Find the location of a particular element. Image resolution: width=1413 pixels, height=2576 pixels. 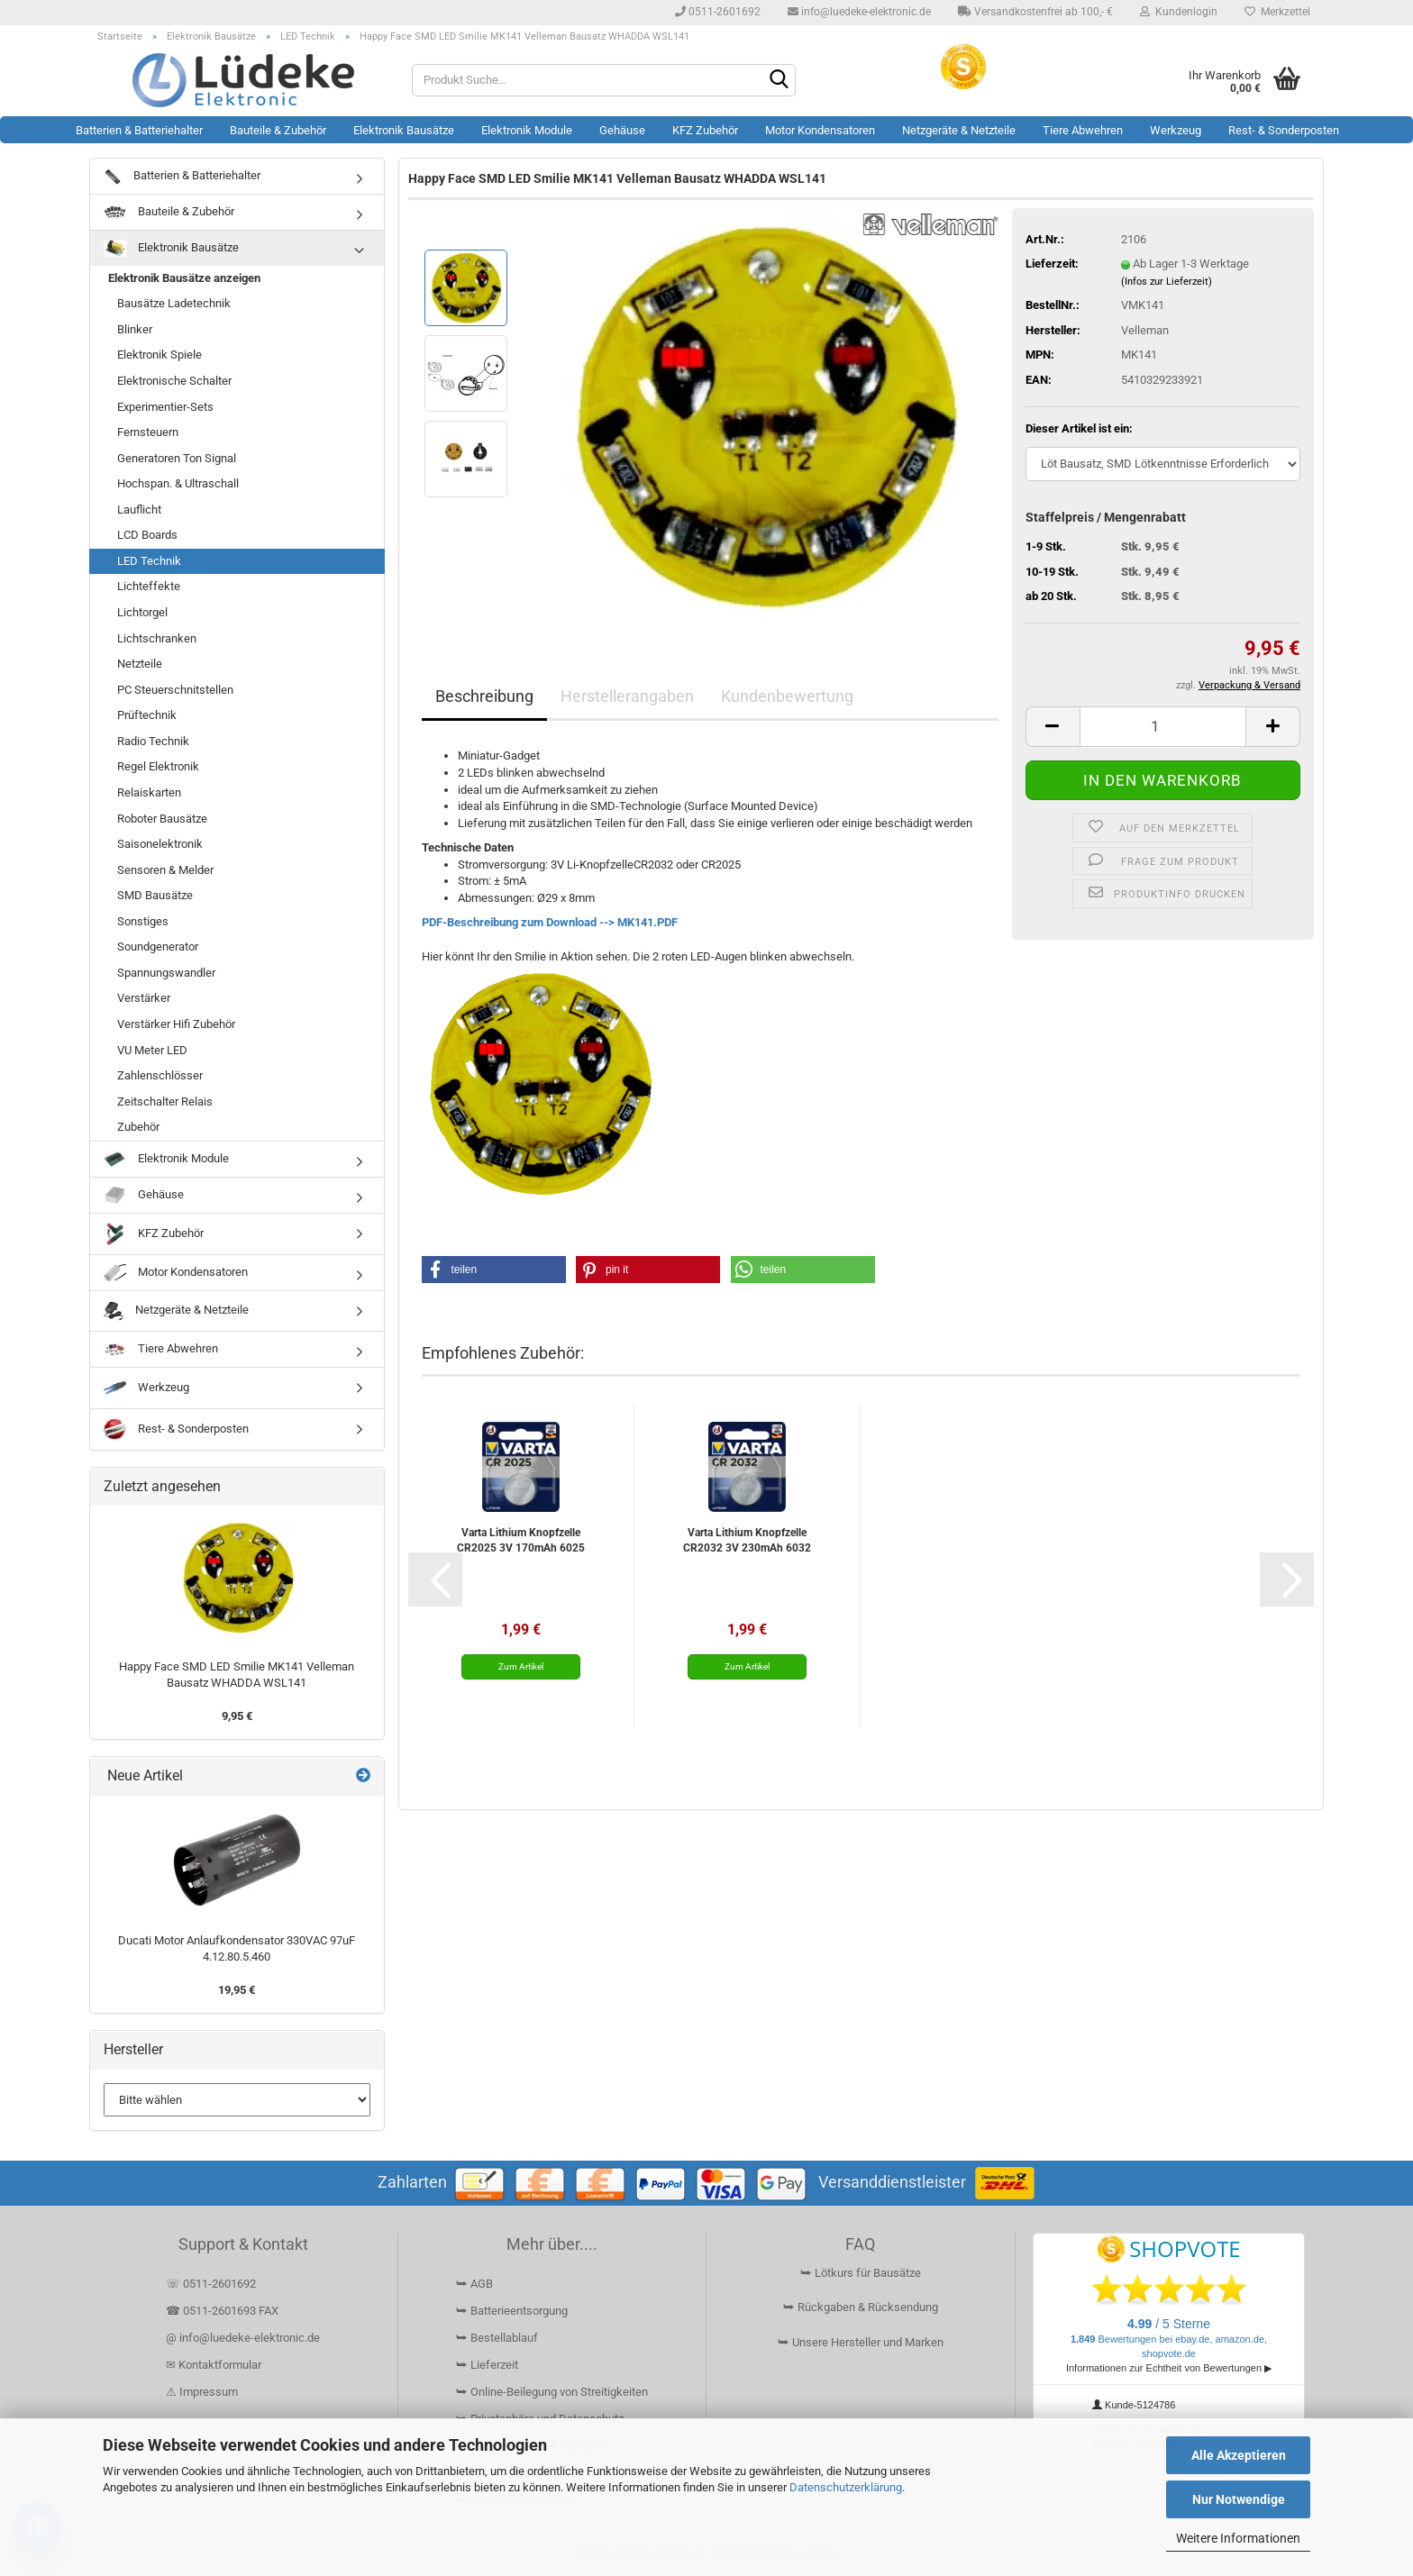

⮩ Rückgaben & Rücksendung is located at coordinates (860, 2307).